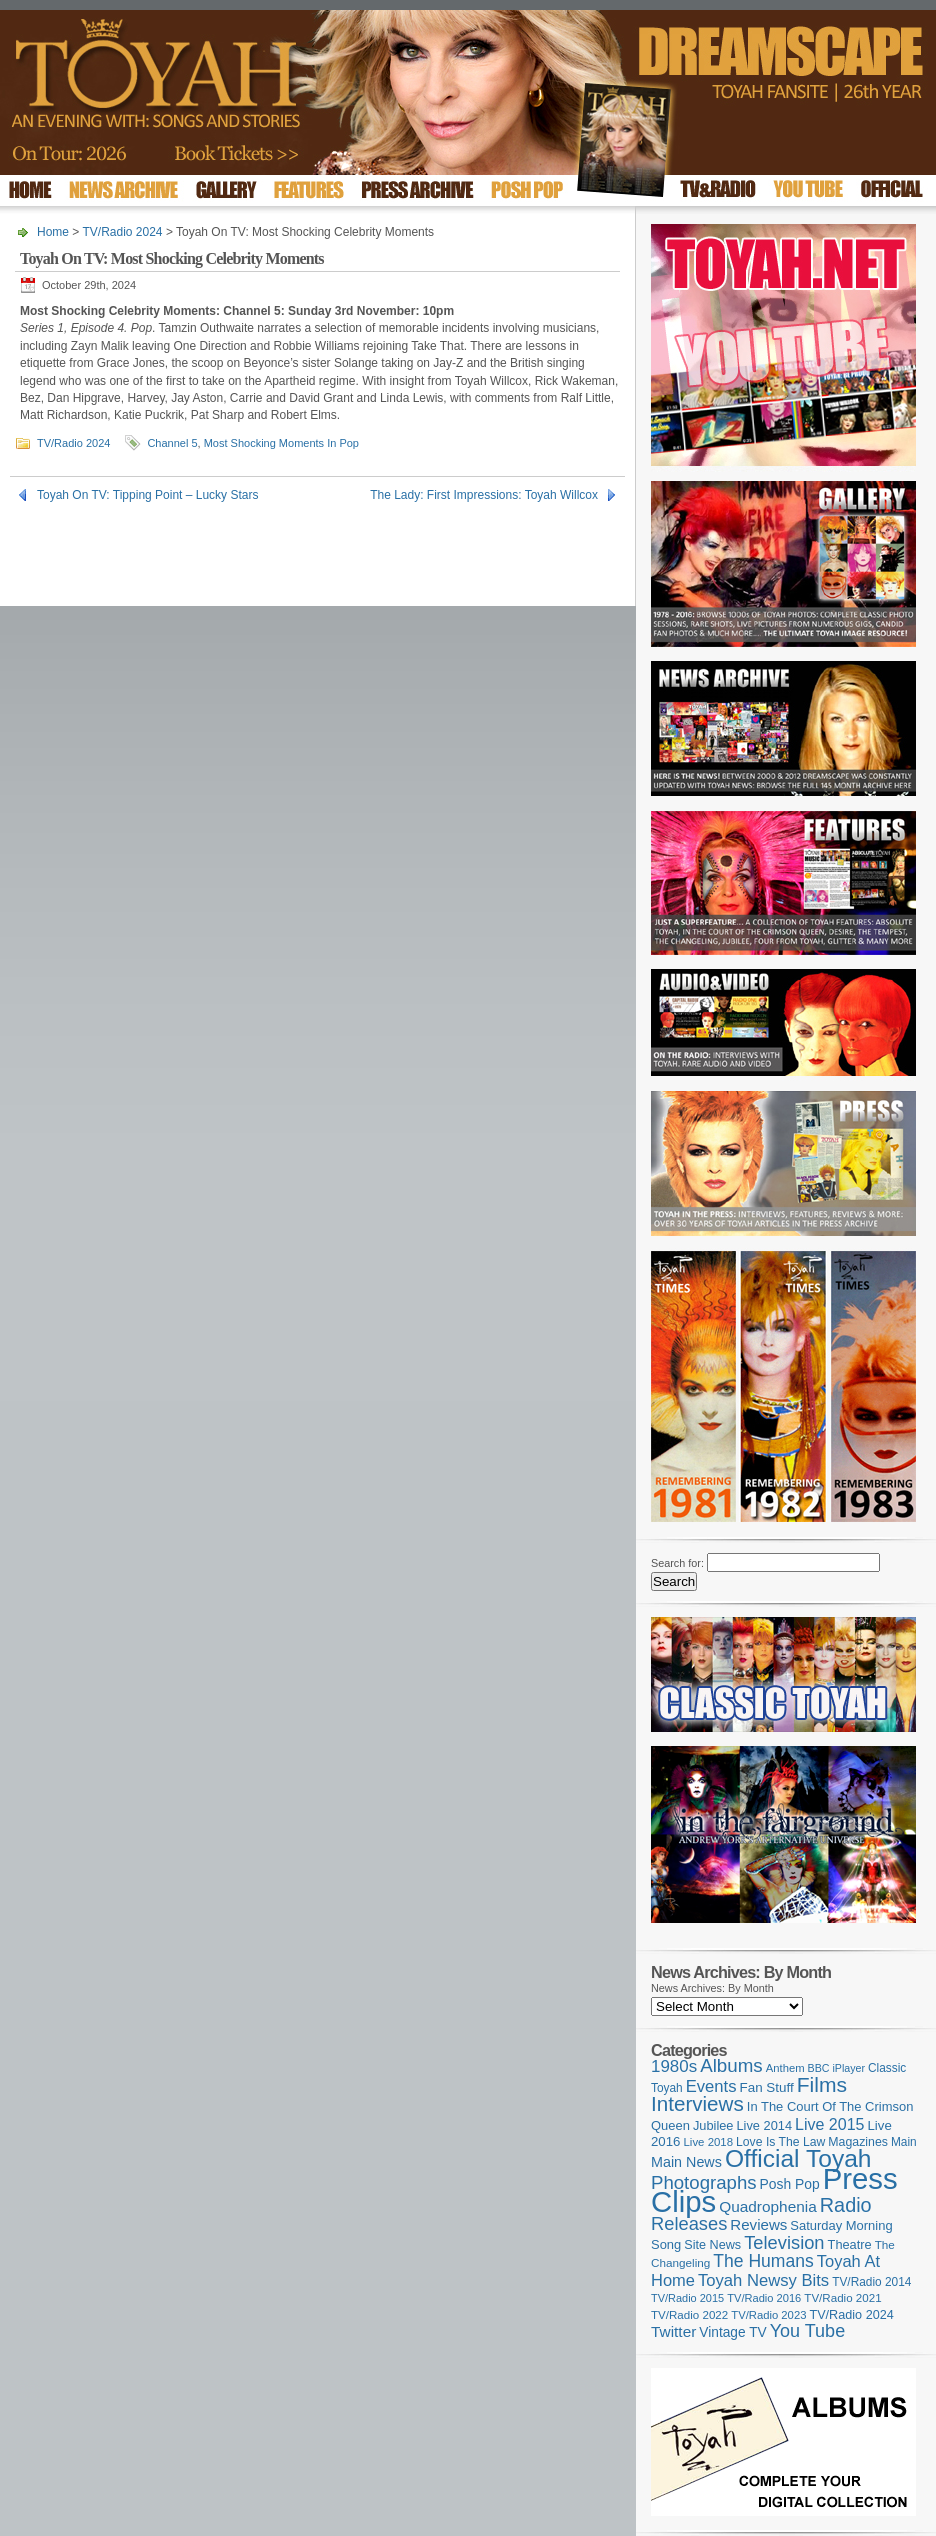  I want to click on News Archives: By Month, so click(712, 1988).